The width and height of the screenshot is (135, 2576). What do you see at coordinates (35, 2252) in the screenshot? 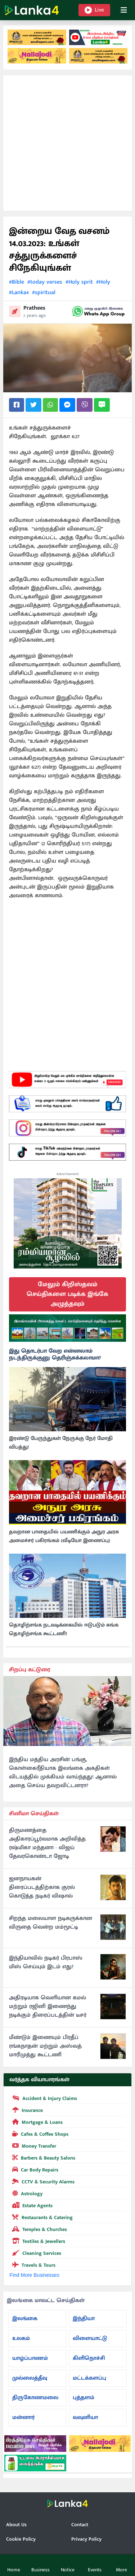
I see `Cleaning Services` at bounding box center [35, 2252].